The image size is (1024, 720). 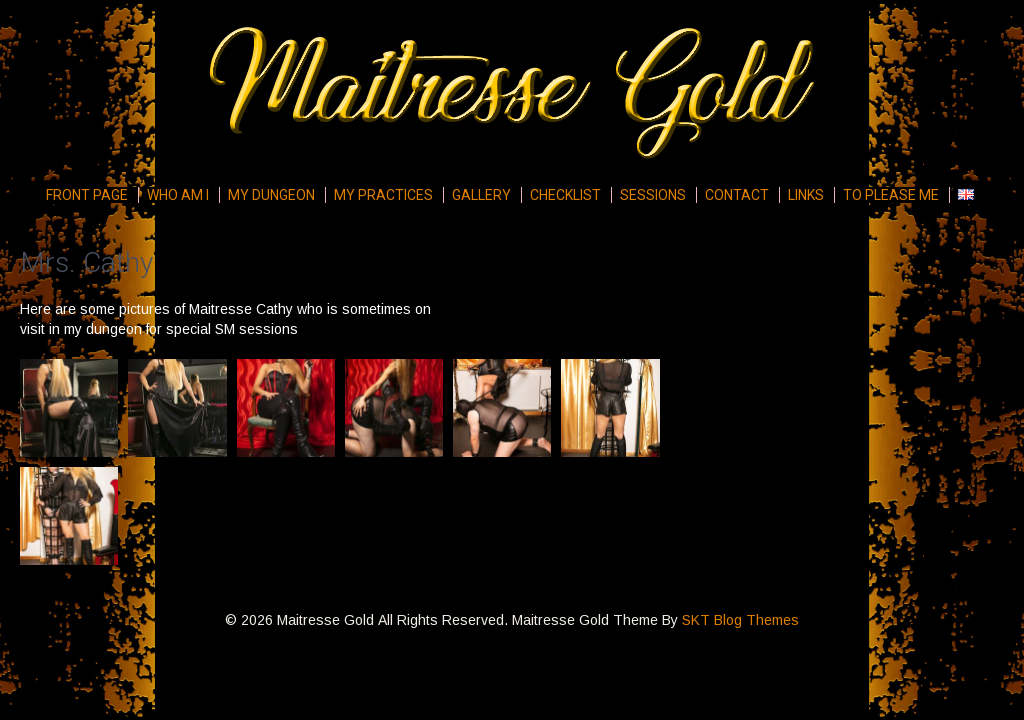 I want to click on [button], so click(x=69, y=408).